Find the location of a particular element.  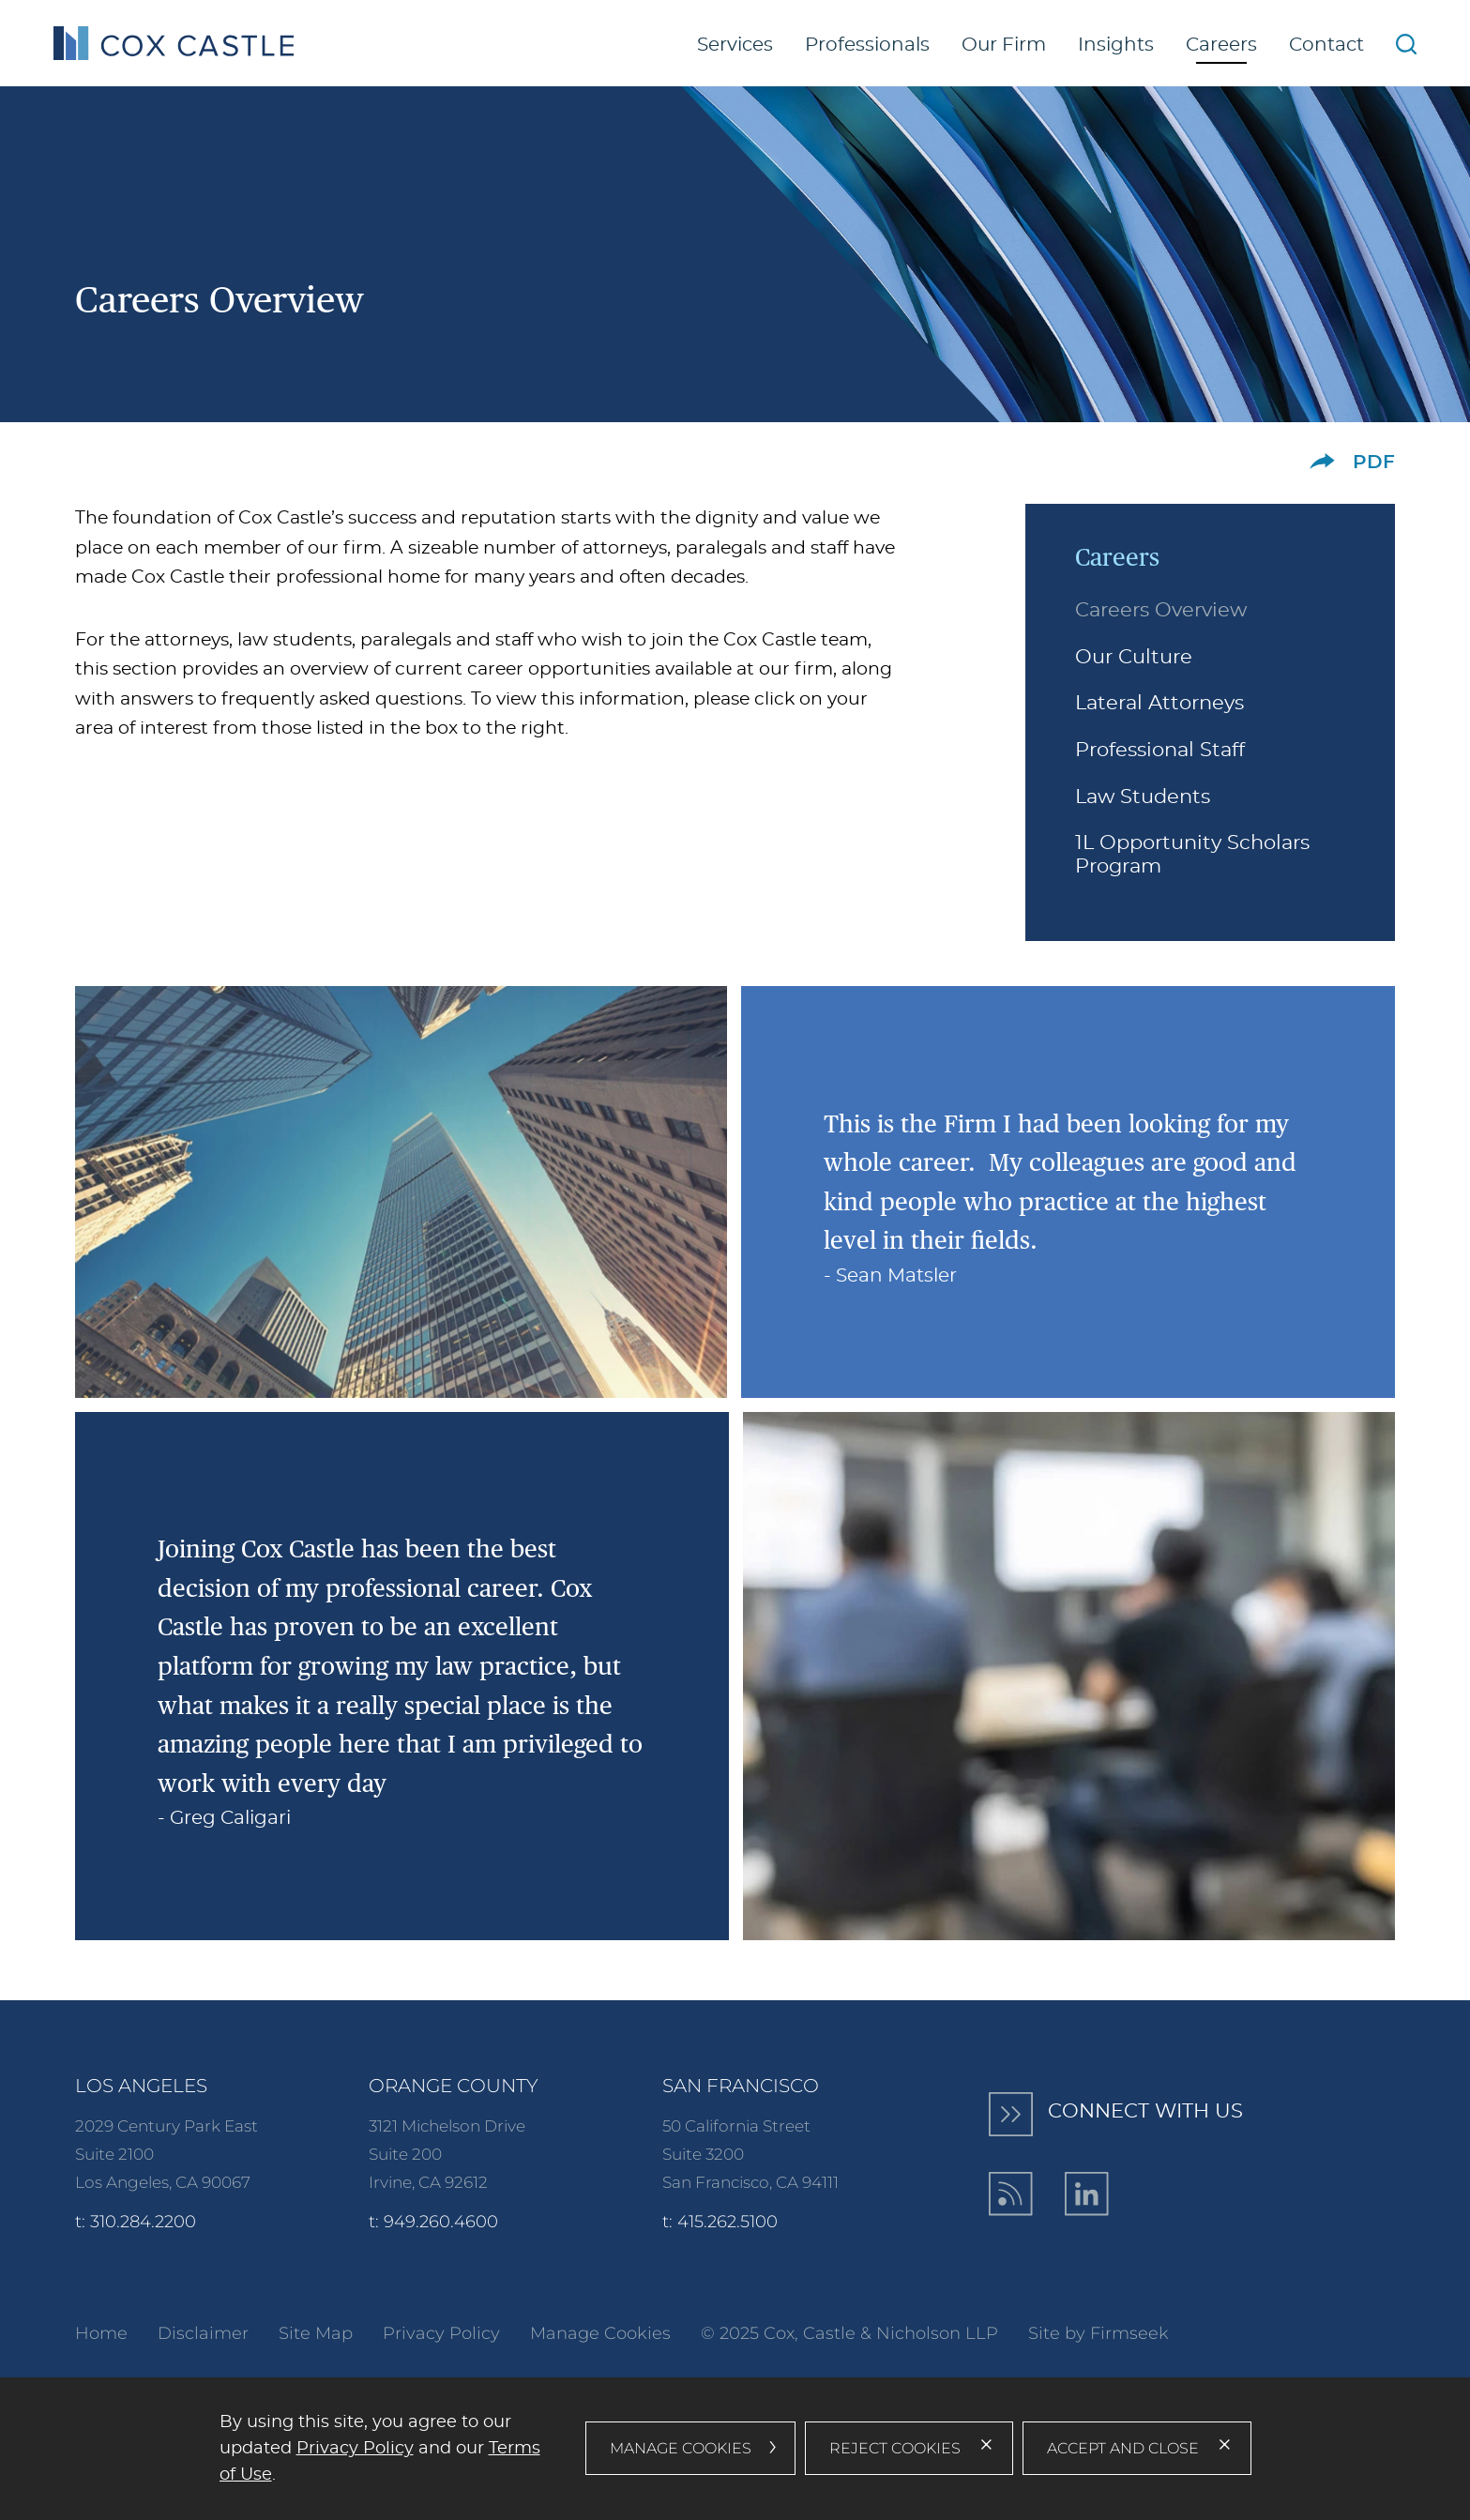

Los Angeles is located at coordinates (141, 2085).